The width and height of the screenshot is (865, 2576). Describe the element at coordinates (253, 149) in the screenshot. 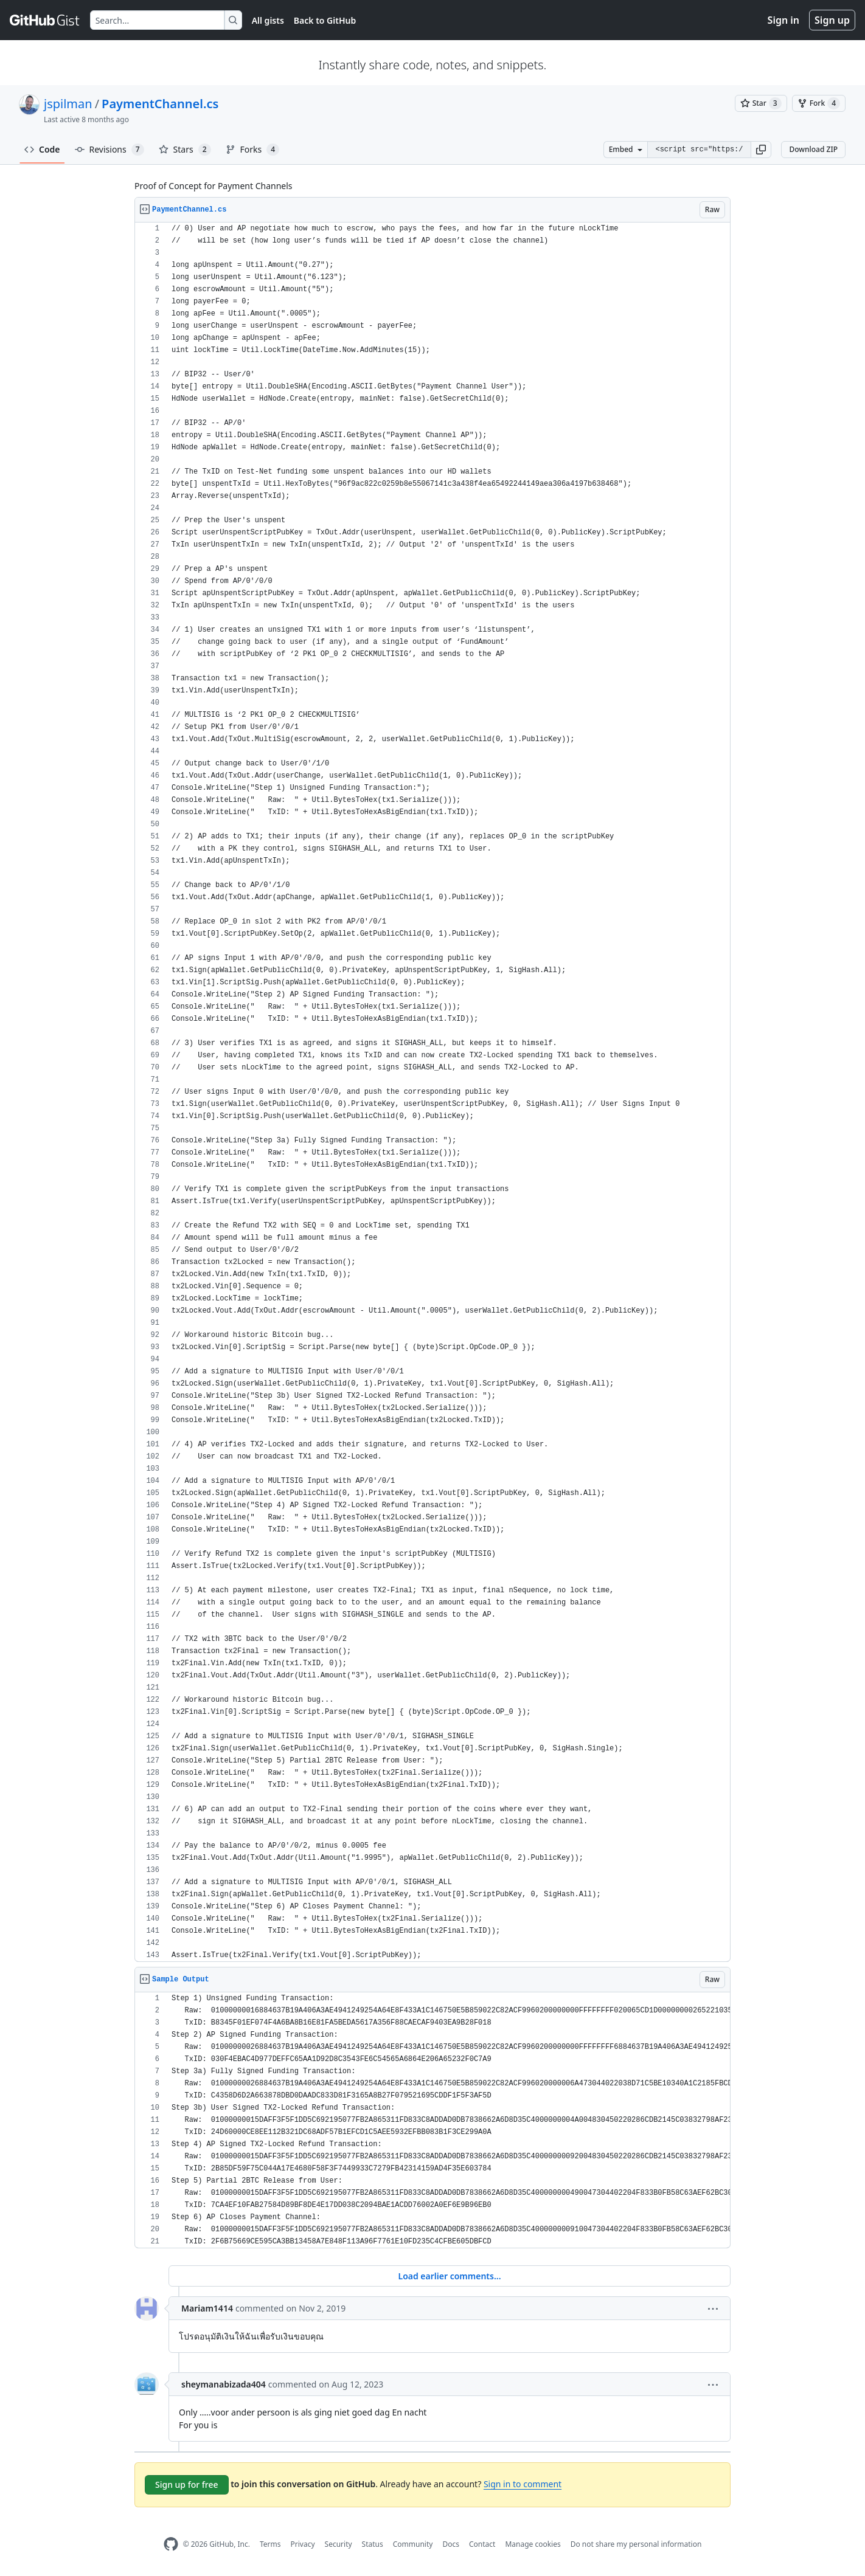

I see `Forks` at that location.